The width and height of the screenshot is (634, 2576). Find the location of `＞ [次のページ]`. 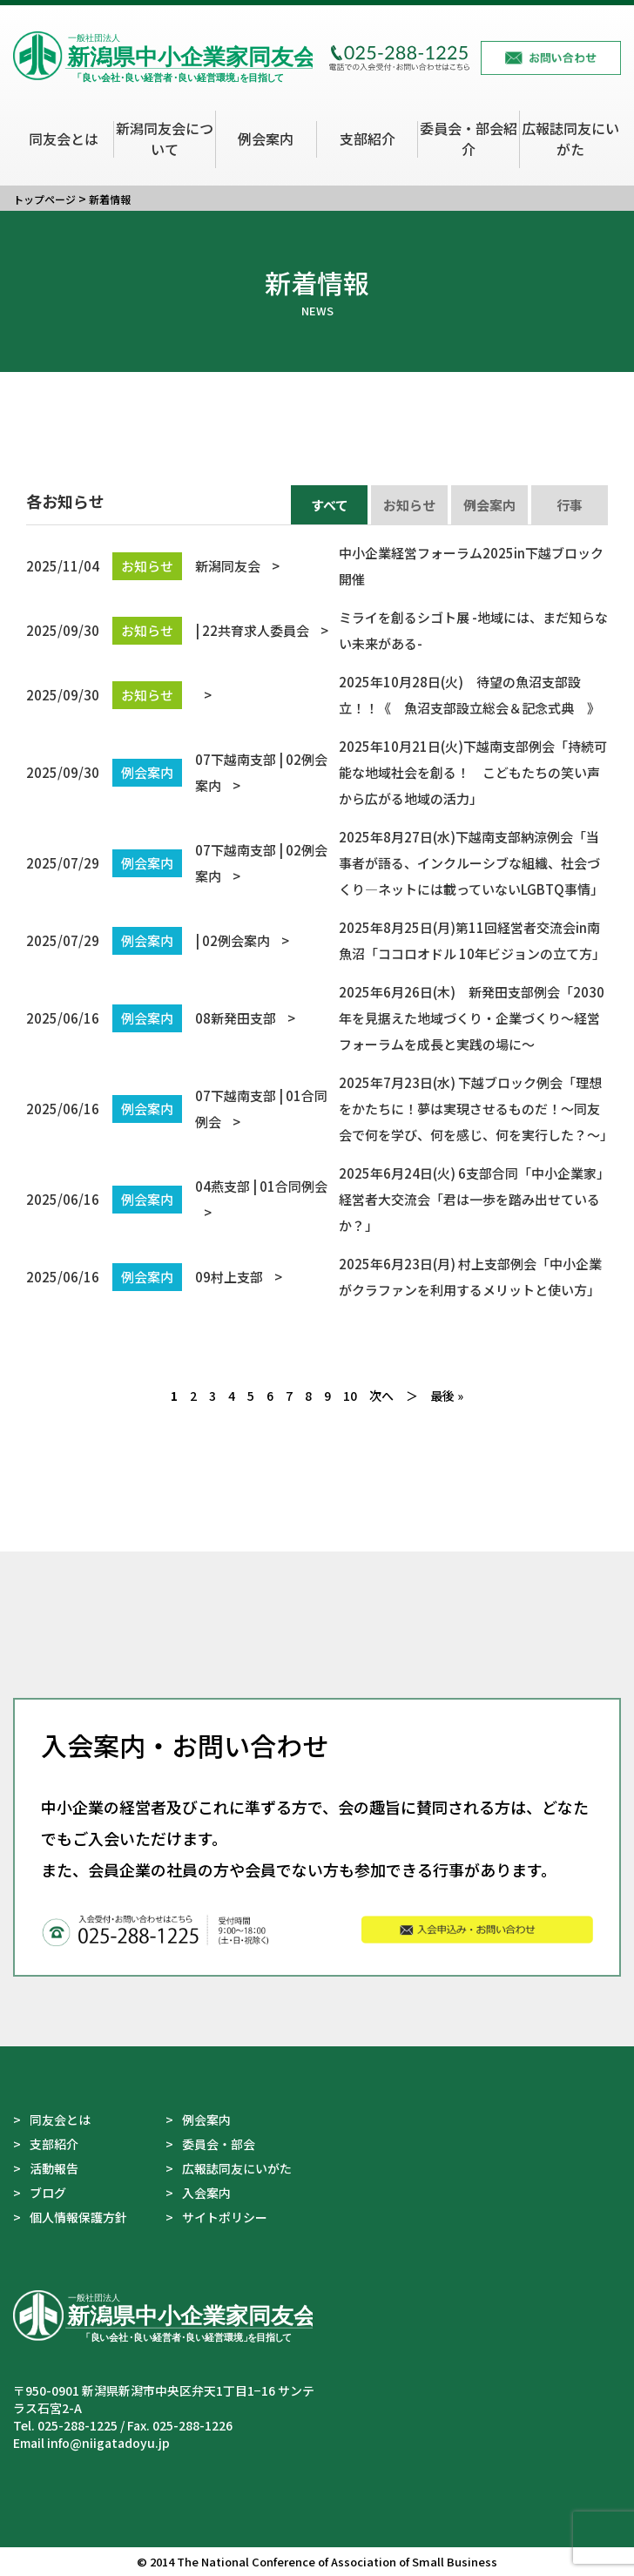

＞ [次のページ] is located at coordinates (412, 1395).